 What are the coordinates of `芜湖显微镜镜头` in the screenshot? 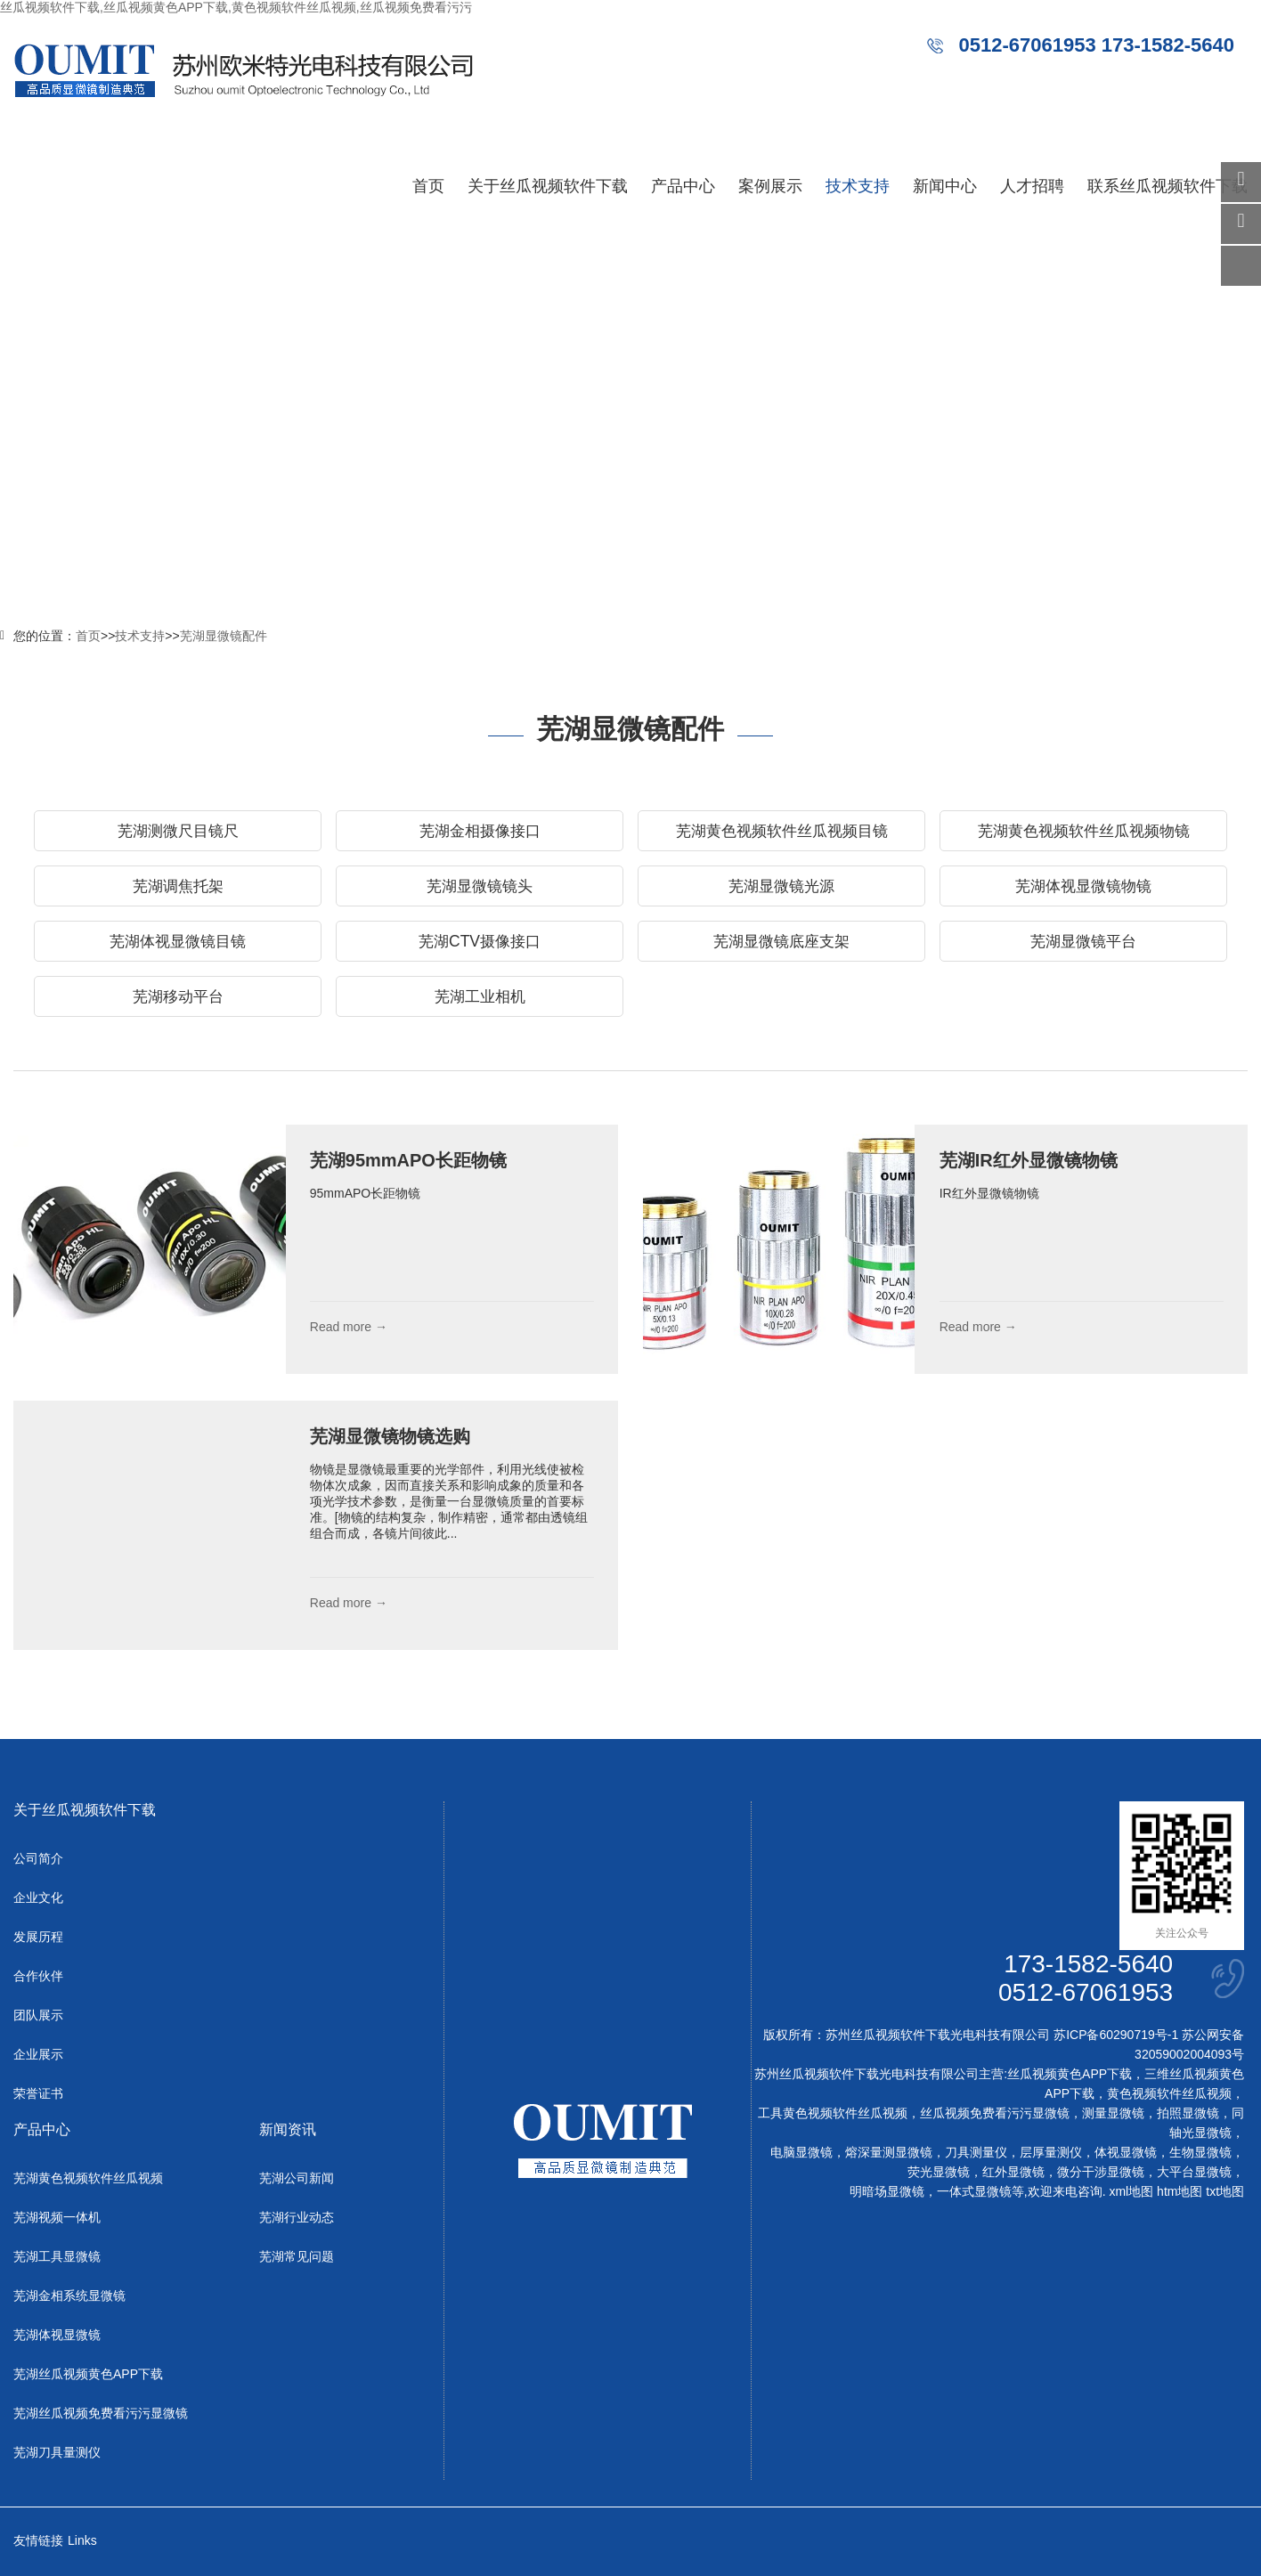 It's located at (480, 886).